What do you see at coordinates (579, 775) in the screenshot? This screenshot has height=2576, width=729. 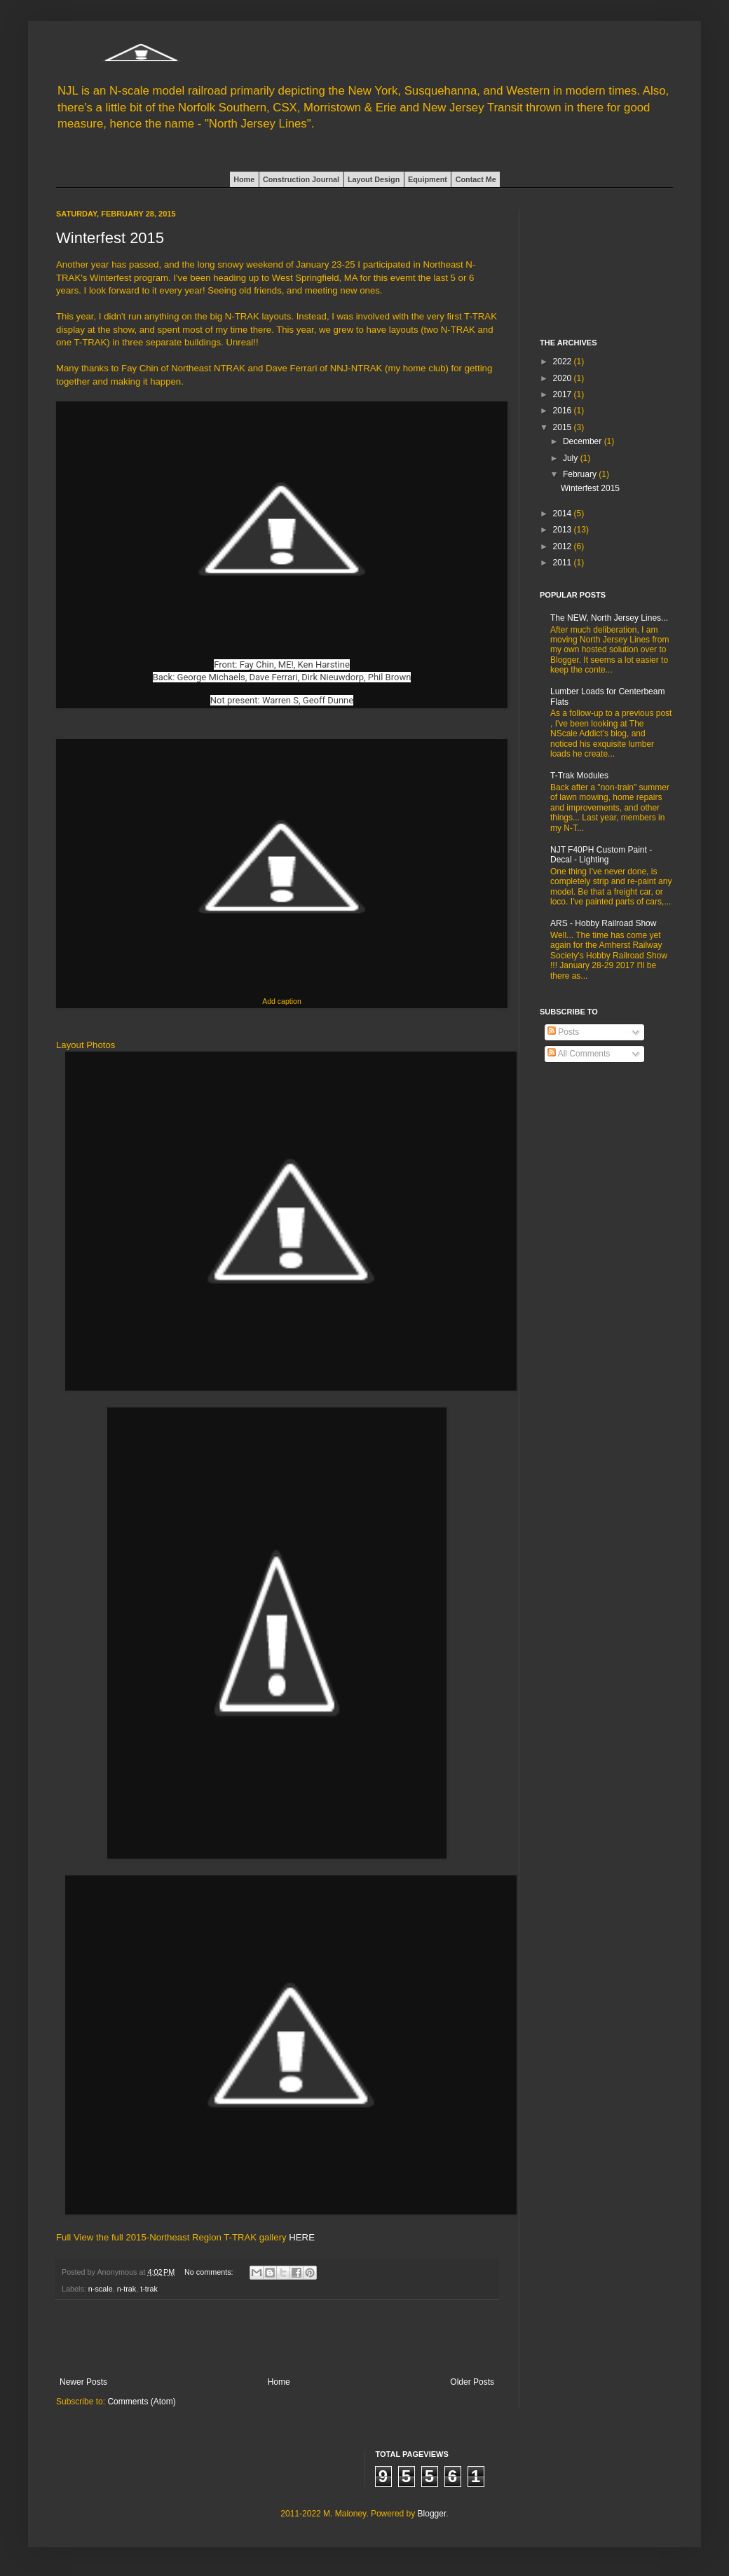 I see `T-Trak Modules` at bounding box center [579, 775].